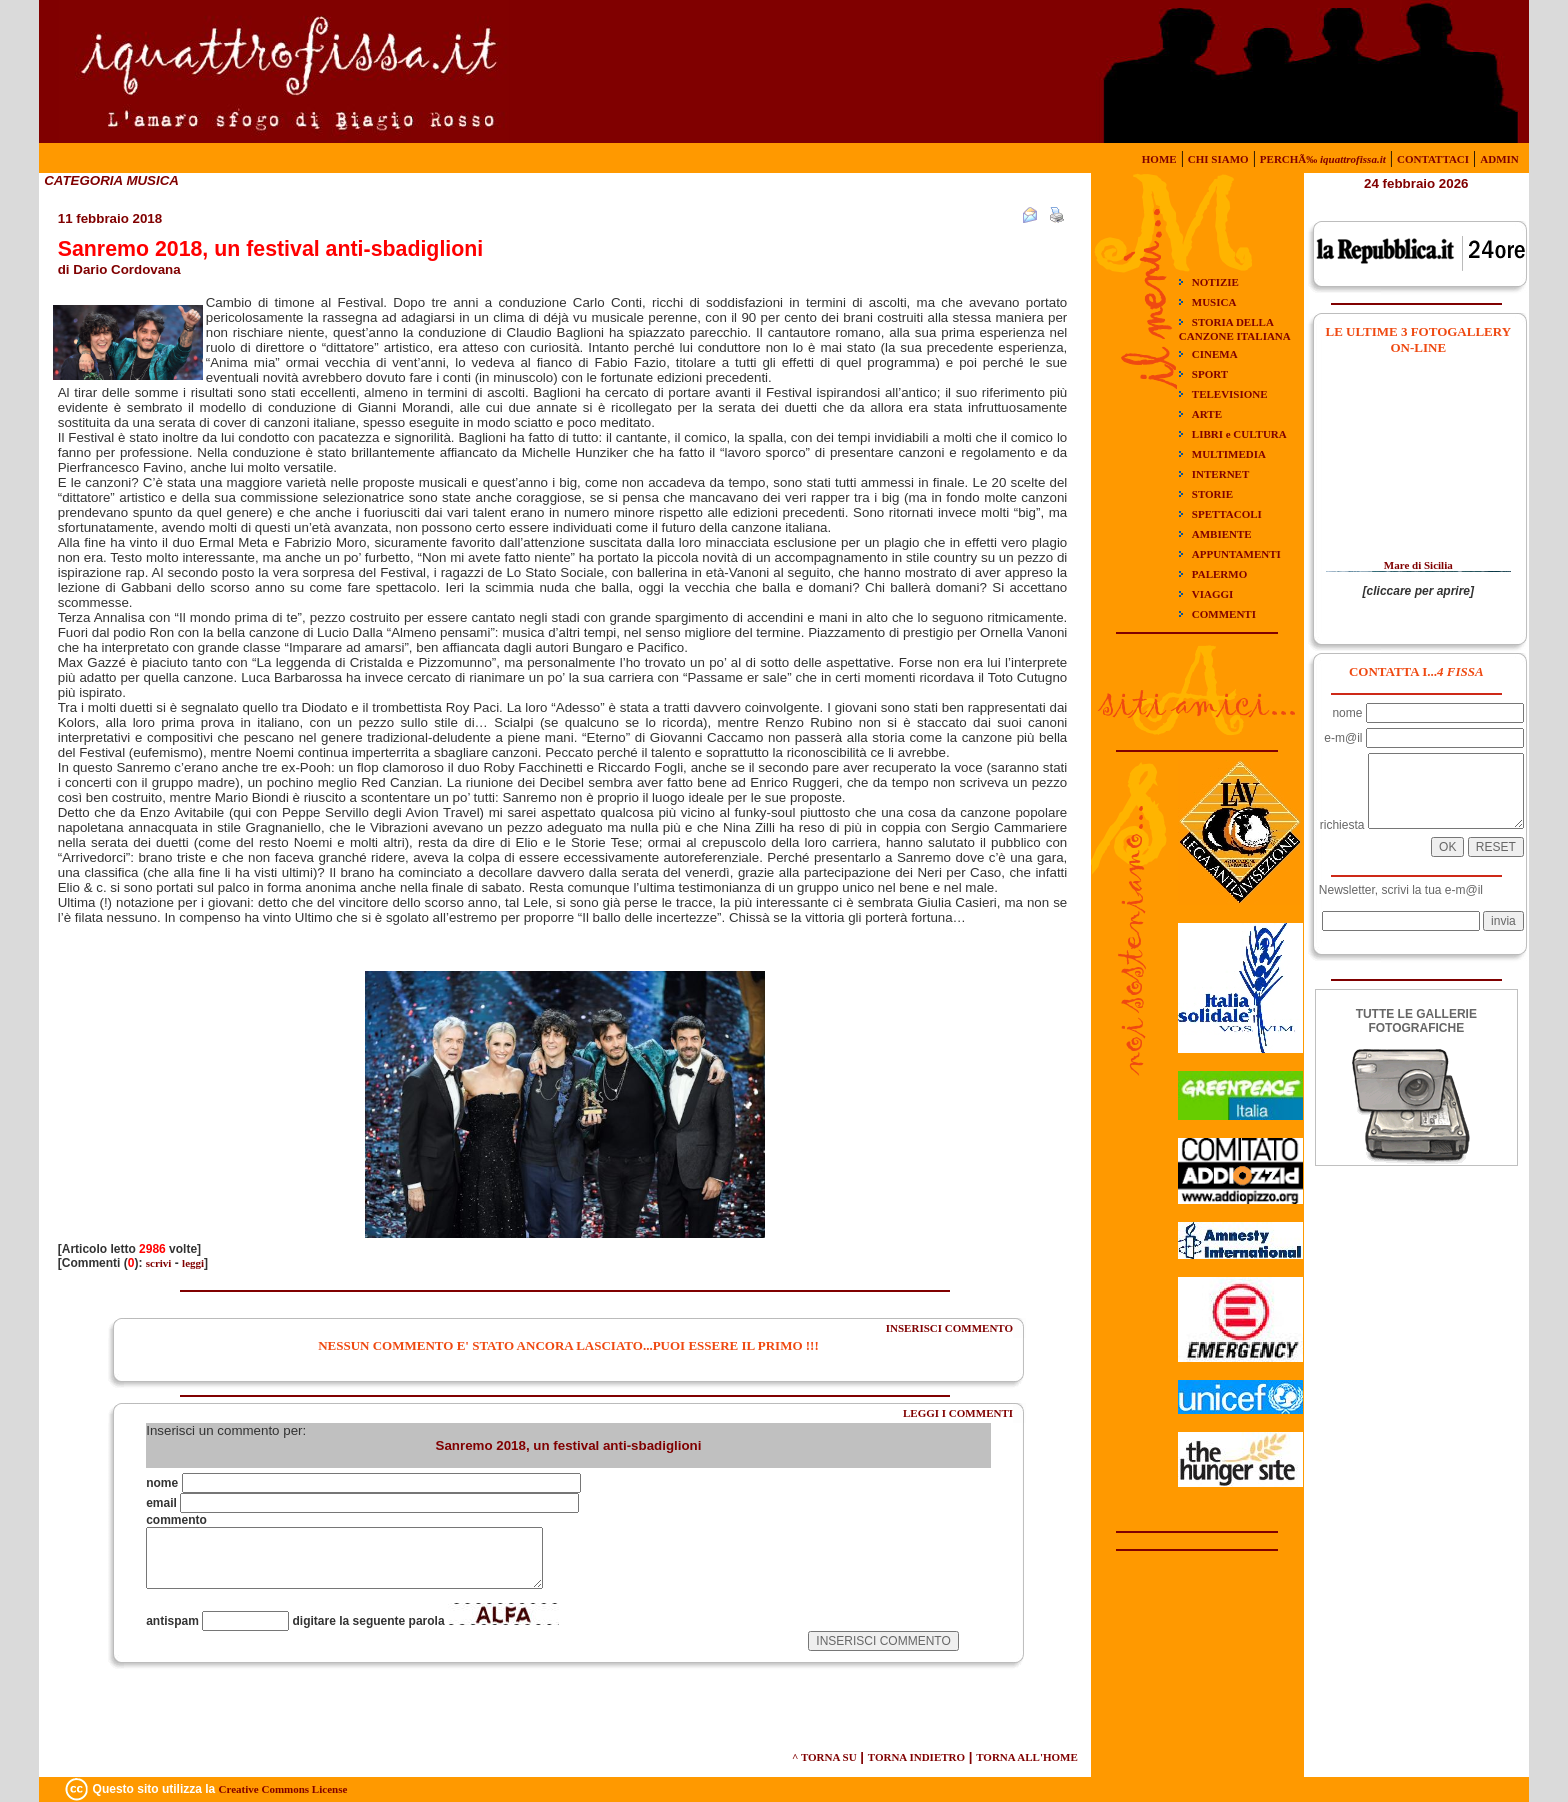 This screenshot has width=1568, height=1802. What do you see at coordinates (193, 1263) in the screenshot?
I see `leggi` at bounding box center [193, 1263].